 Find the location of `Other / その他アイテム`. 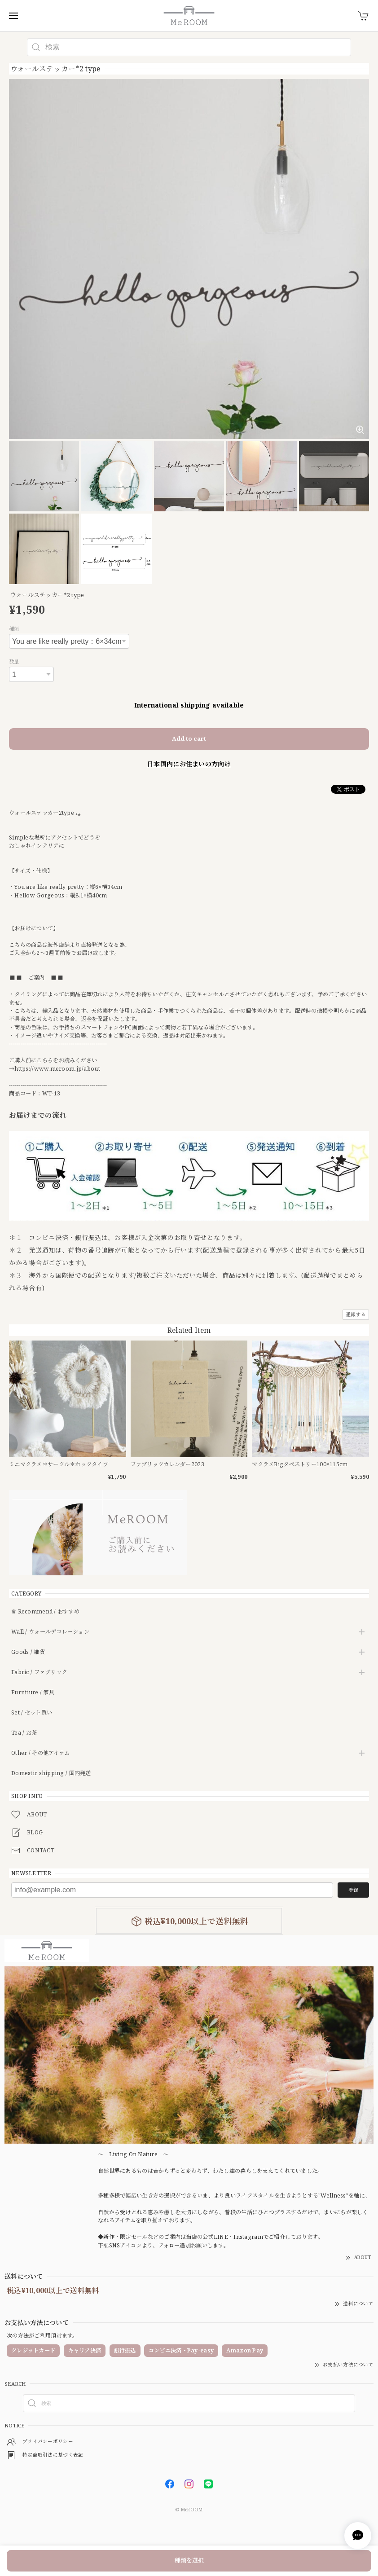

Other / その他アイテム is located at coordinates (40, 1753).